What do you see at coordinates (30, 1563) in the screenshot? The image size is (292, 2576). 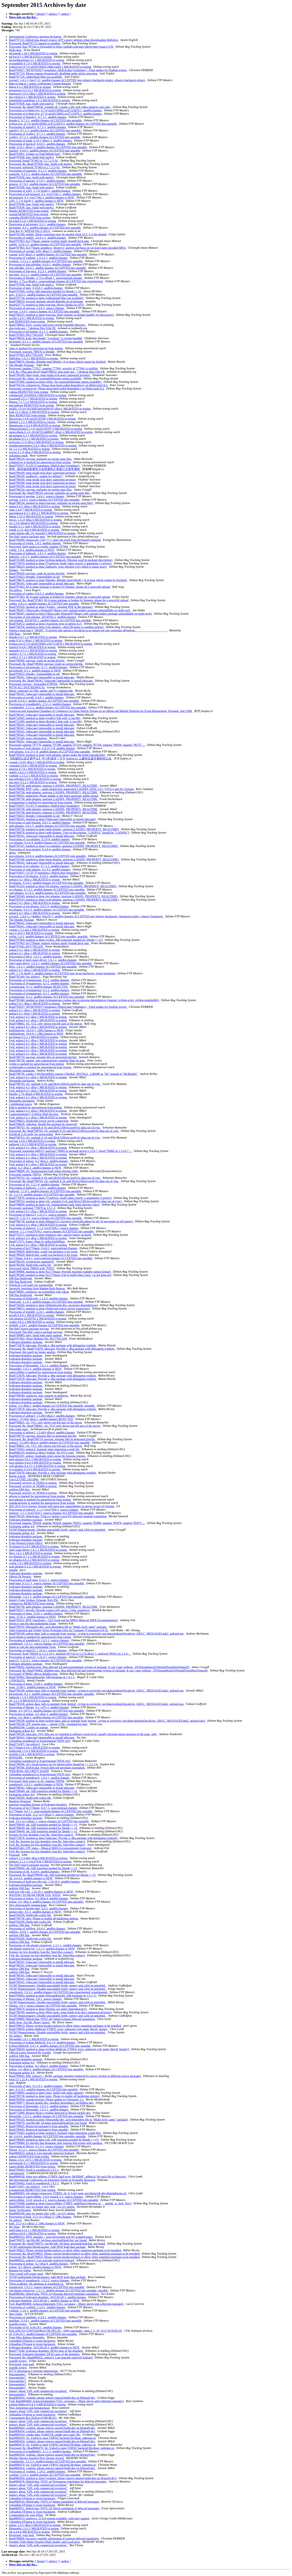 I see `synfig 1.0-2 MIGRATED to testing` at bounding box center [30, 1563].